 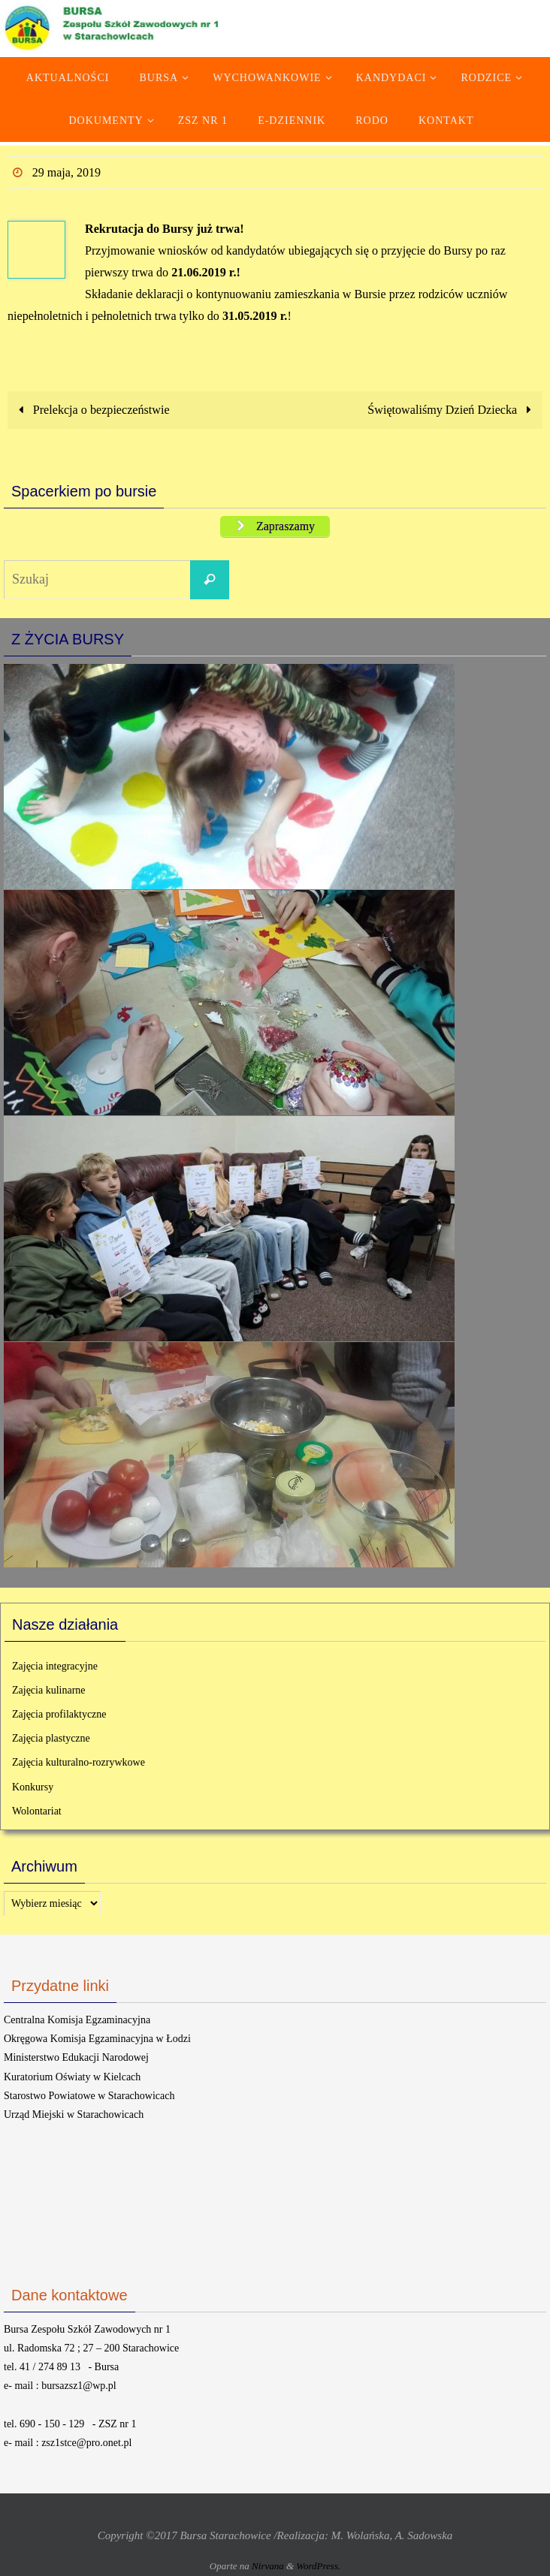 What do you see at coordinates (97, 2038) in the screenshot?
I see `Okręgowa Komisja Egzaminacyjna w Łodzi` at bounding box center [97, 2038].